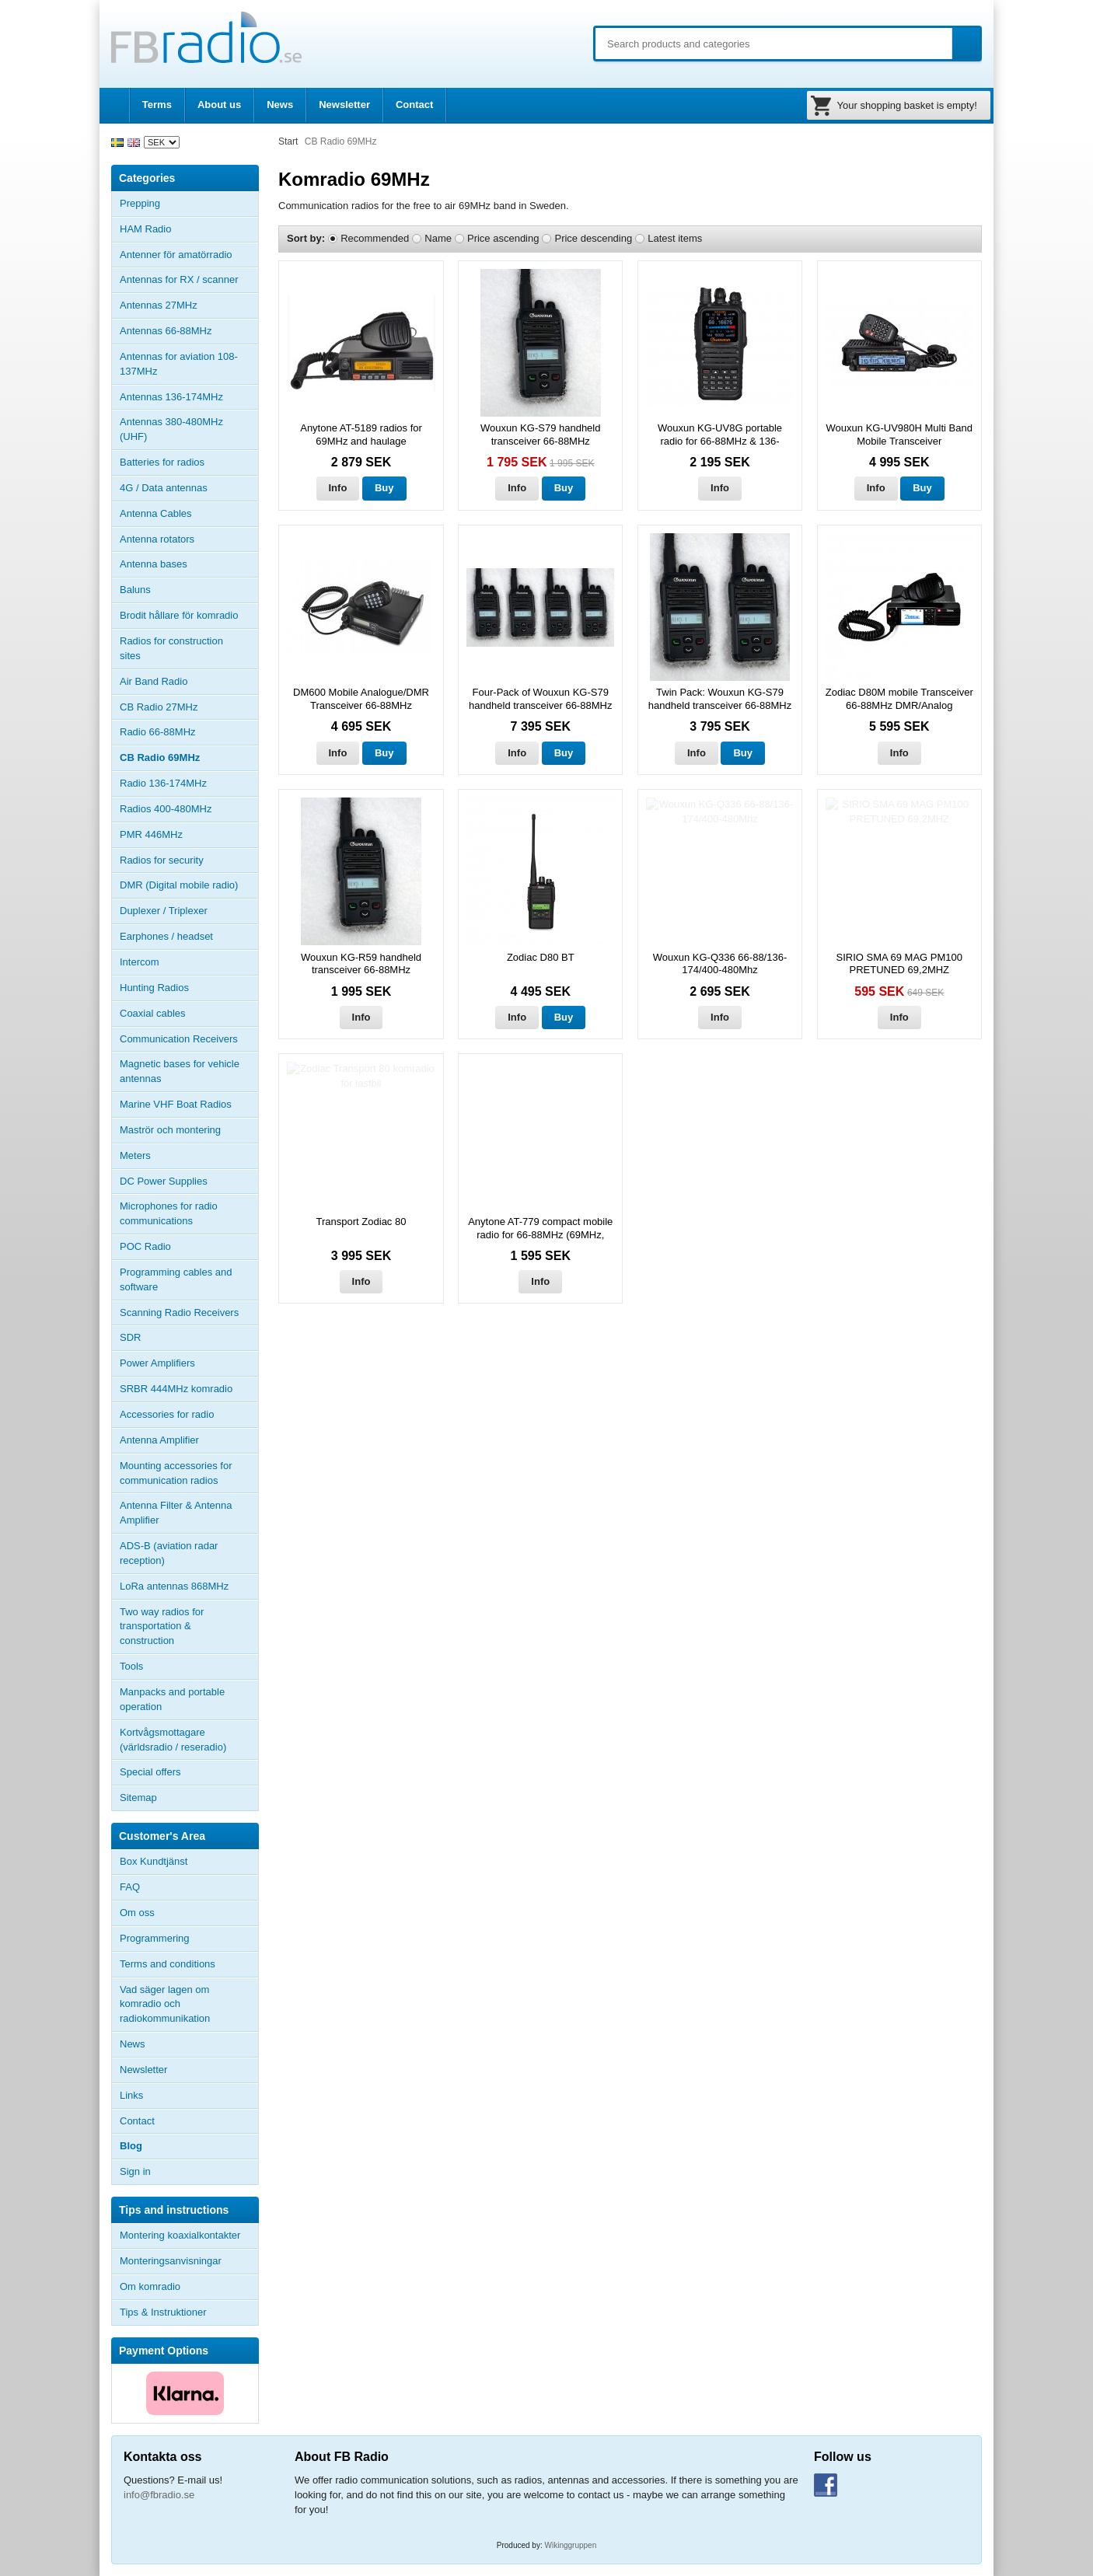 The width and height of the screenshot is (1093, 2576). What do you see at coordinates (145, 1246) in the screenshot?
I see `POC Radio` at bounding box center [145, 1246].